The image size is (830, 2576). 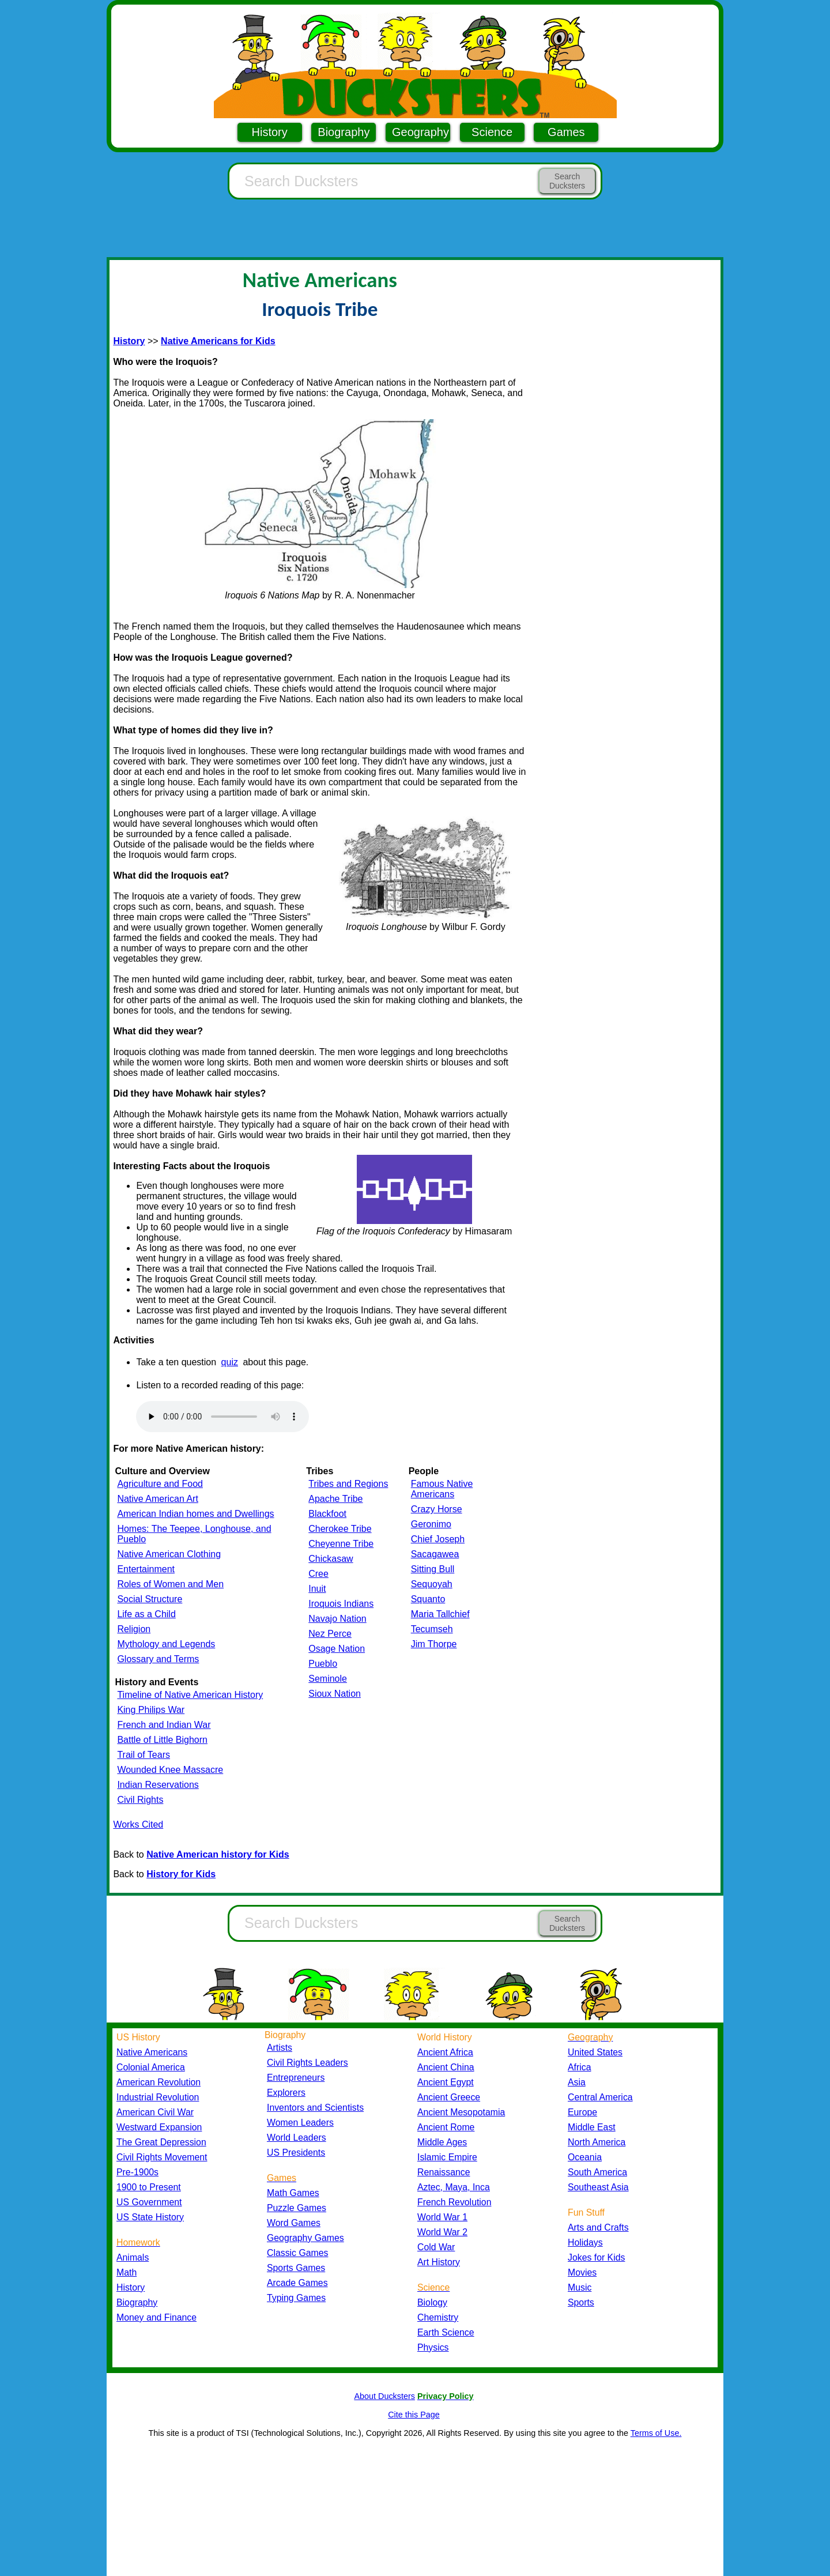 I want to click on French Revolution, so click(x=454, y=2202).